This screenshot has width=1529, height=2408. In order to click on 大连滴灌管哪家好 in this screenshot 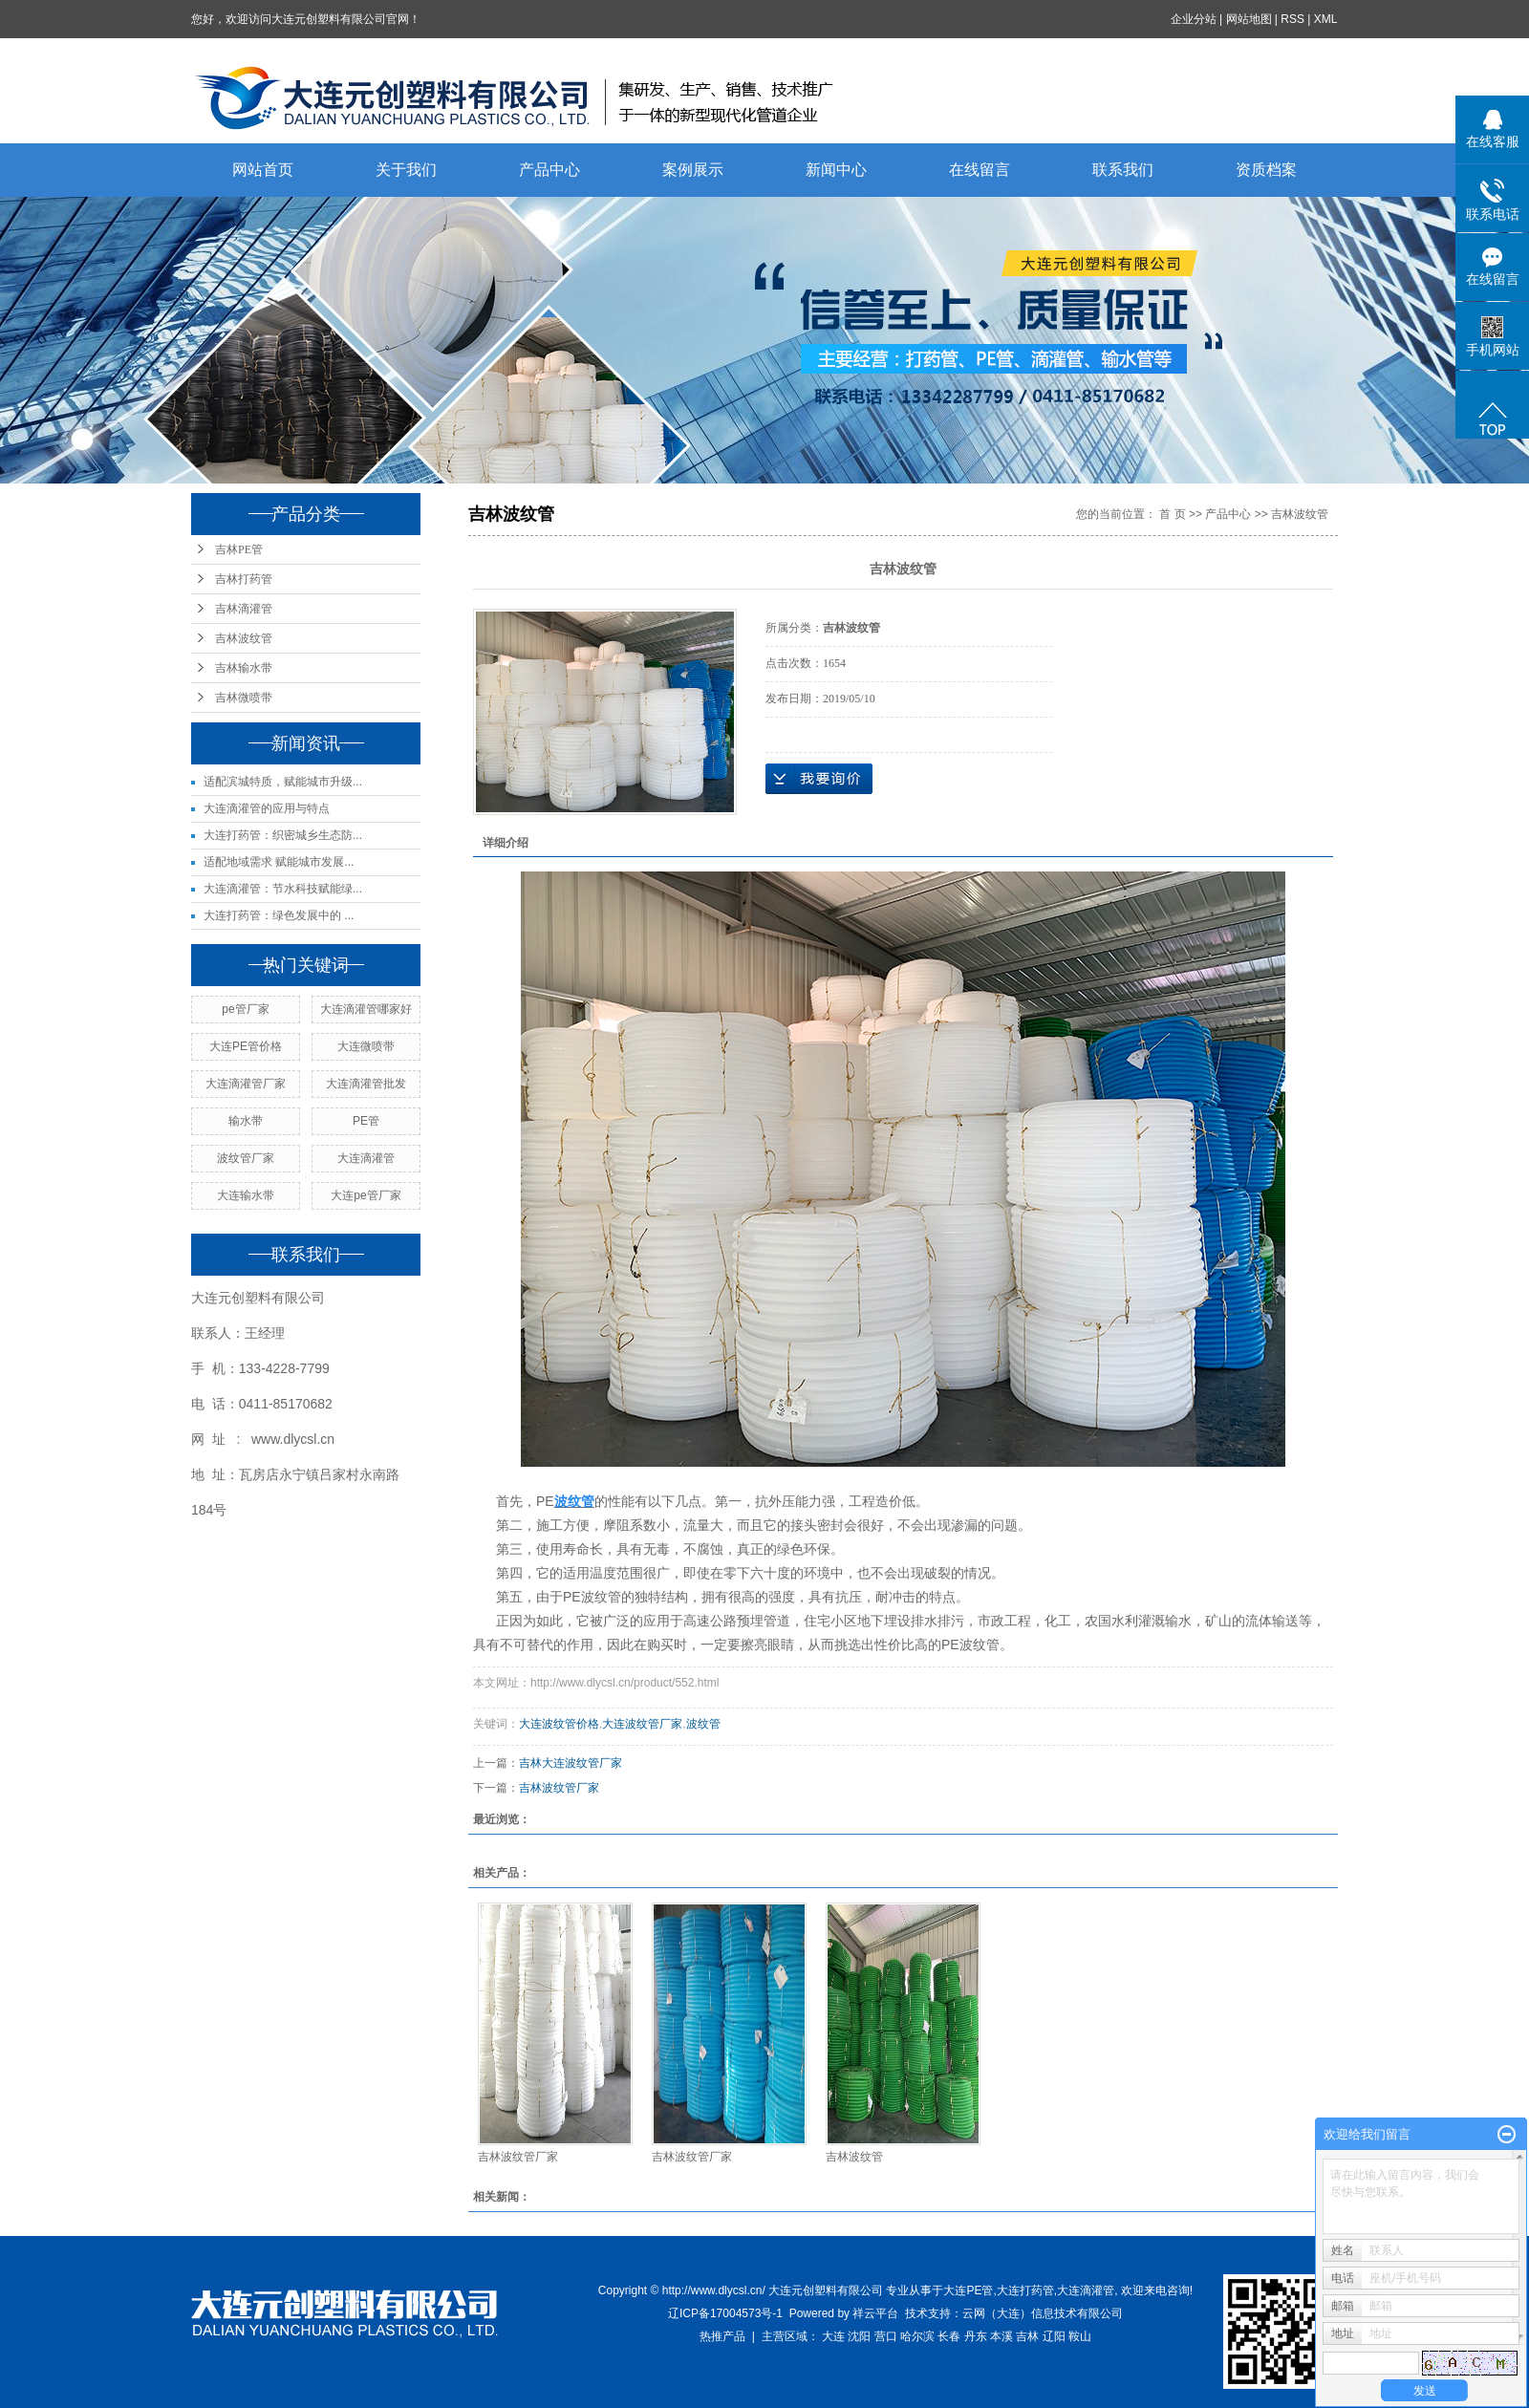, I will do `click(366, 1009)`.